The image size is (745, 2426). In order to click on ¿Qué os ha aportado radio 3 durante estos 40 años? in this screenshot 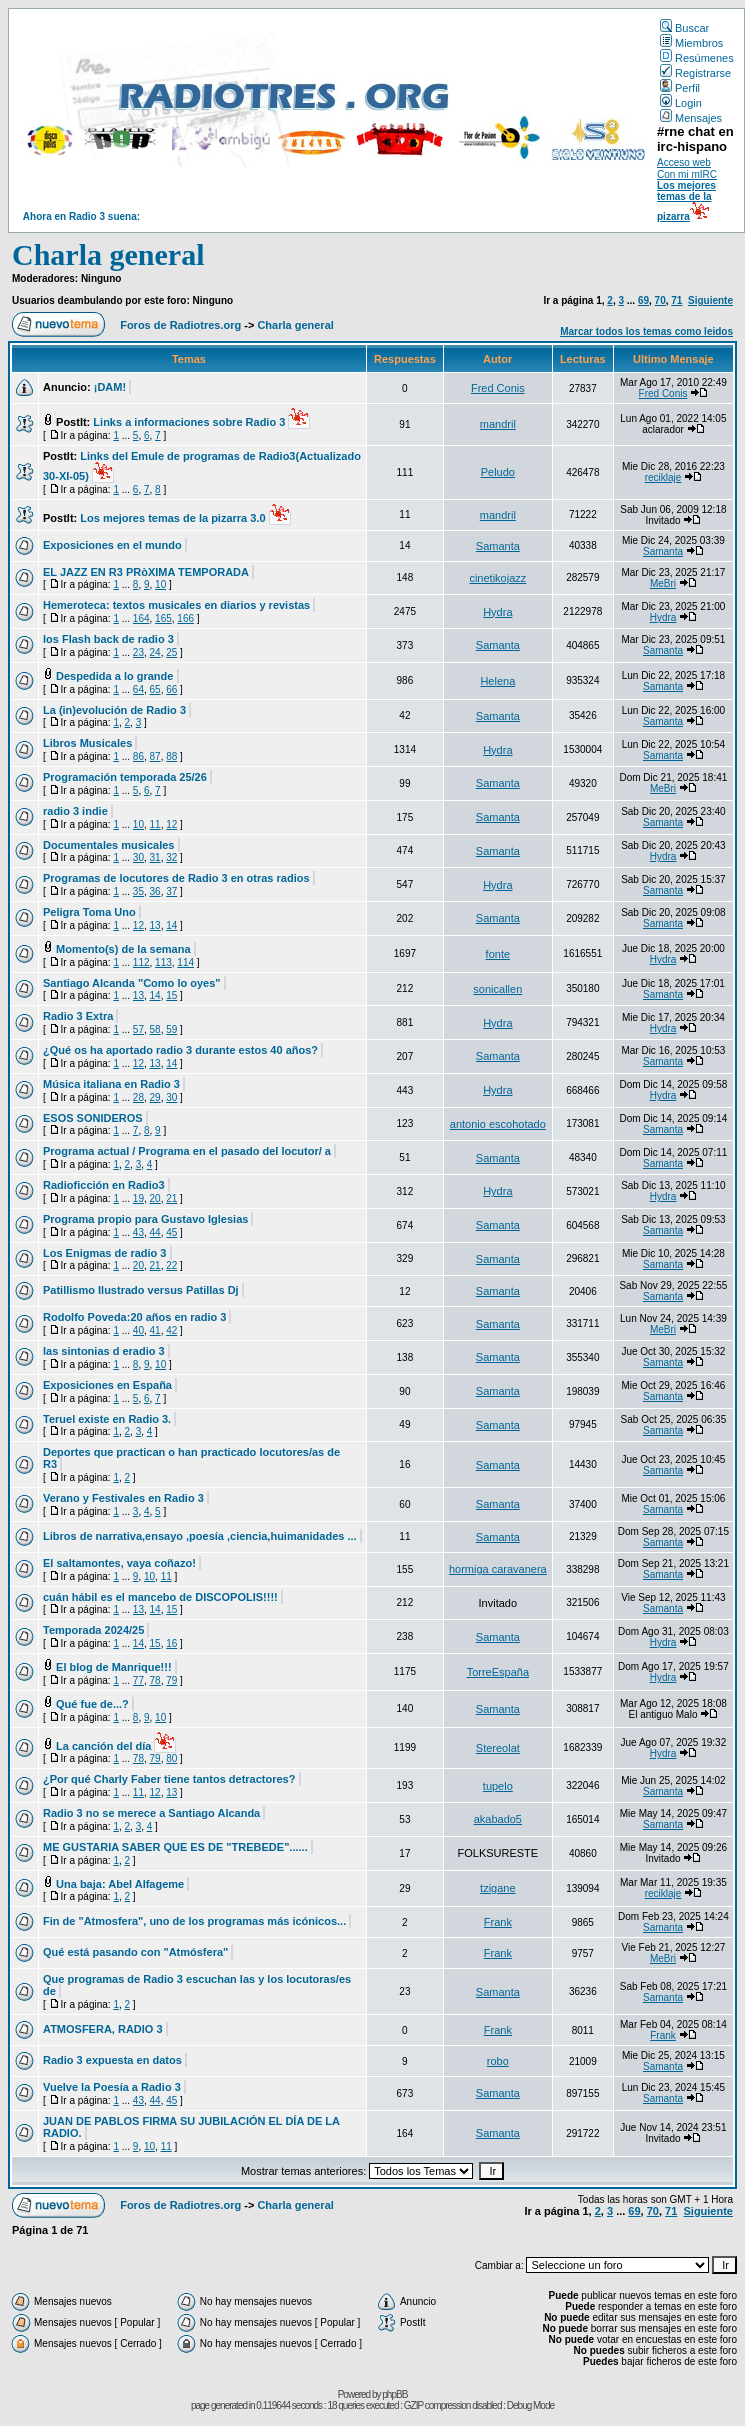, I will do `click(180, 1050)`.